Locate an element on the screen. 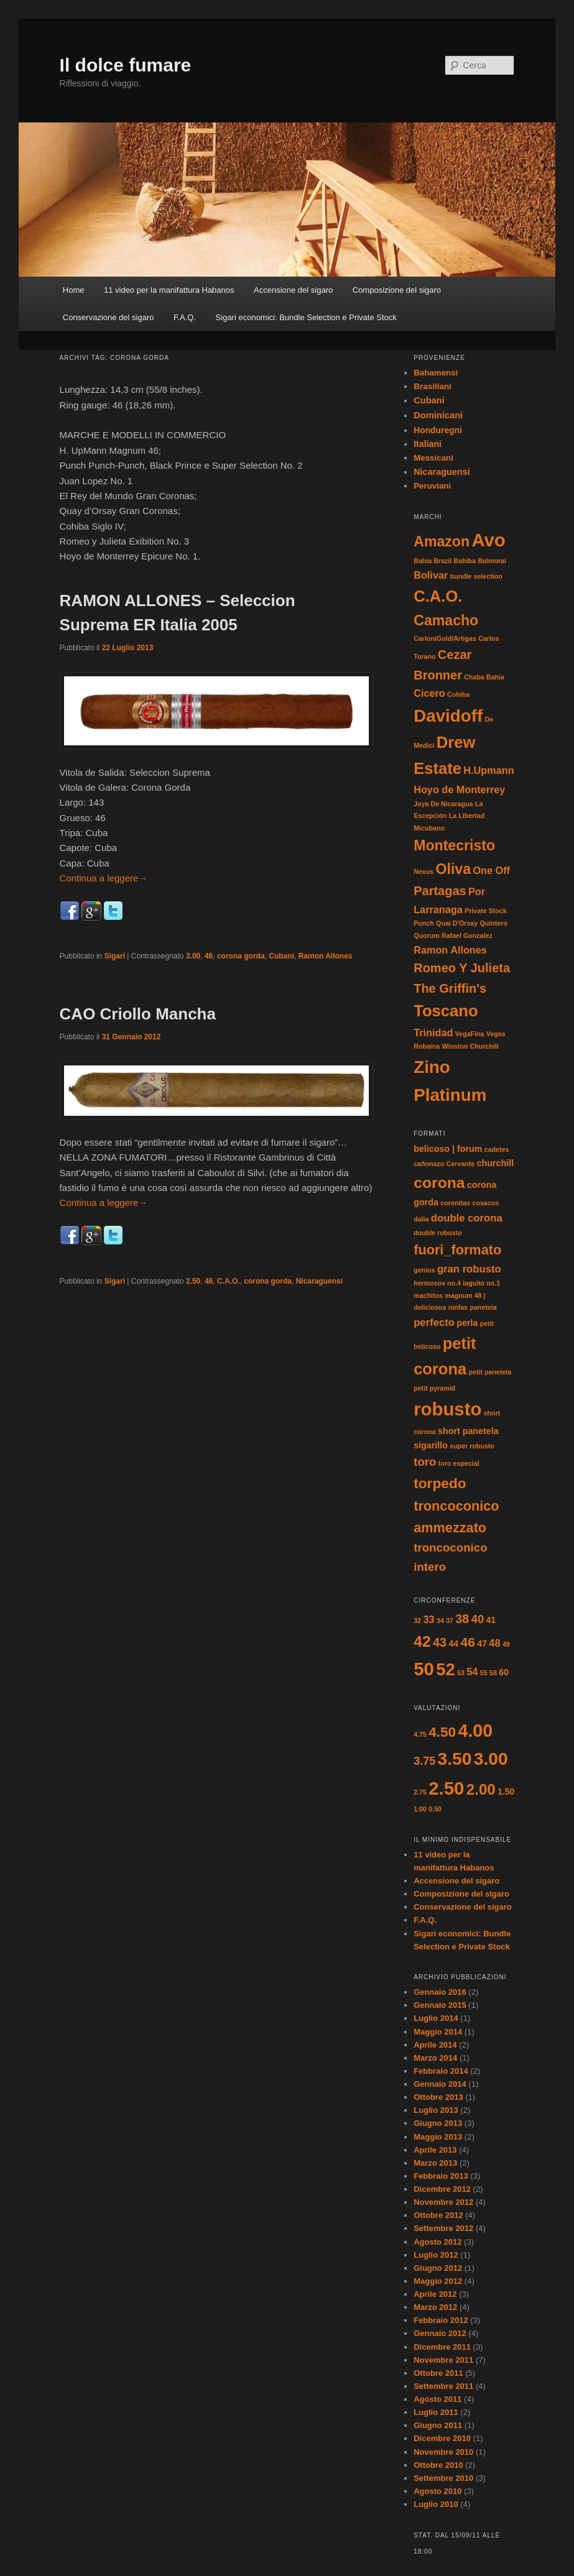 The image size is (574, 2576). 40 [40 (4 elementi)] is located at coordinates (477, 1619).